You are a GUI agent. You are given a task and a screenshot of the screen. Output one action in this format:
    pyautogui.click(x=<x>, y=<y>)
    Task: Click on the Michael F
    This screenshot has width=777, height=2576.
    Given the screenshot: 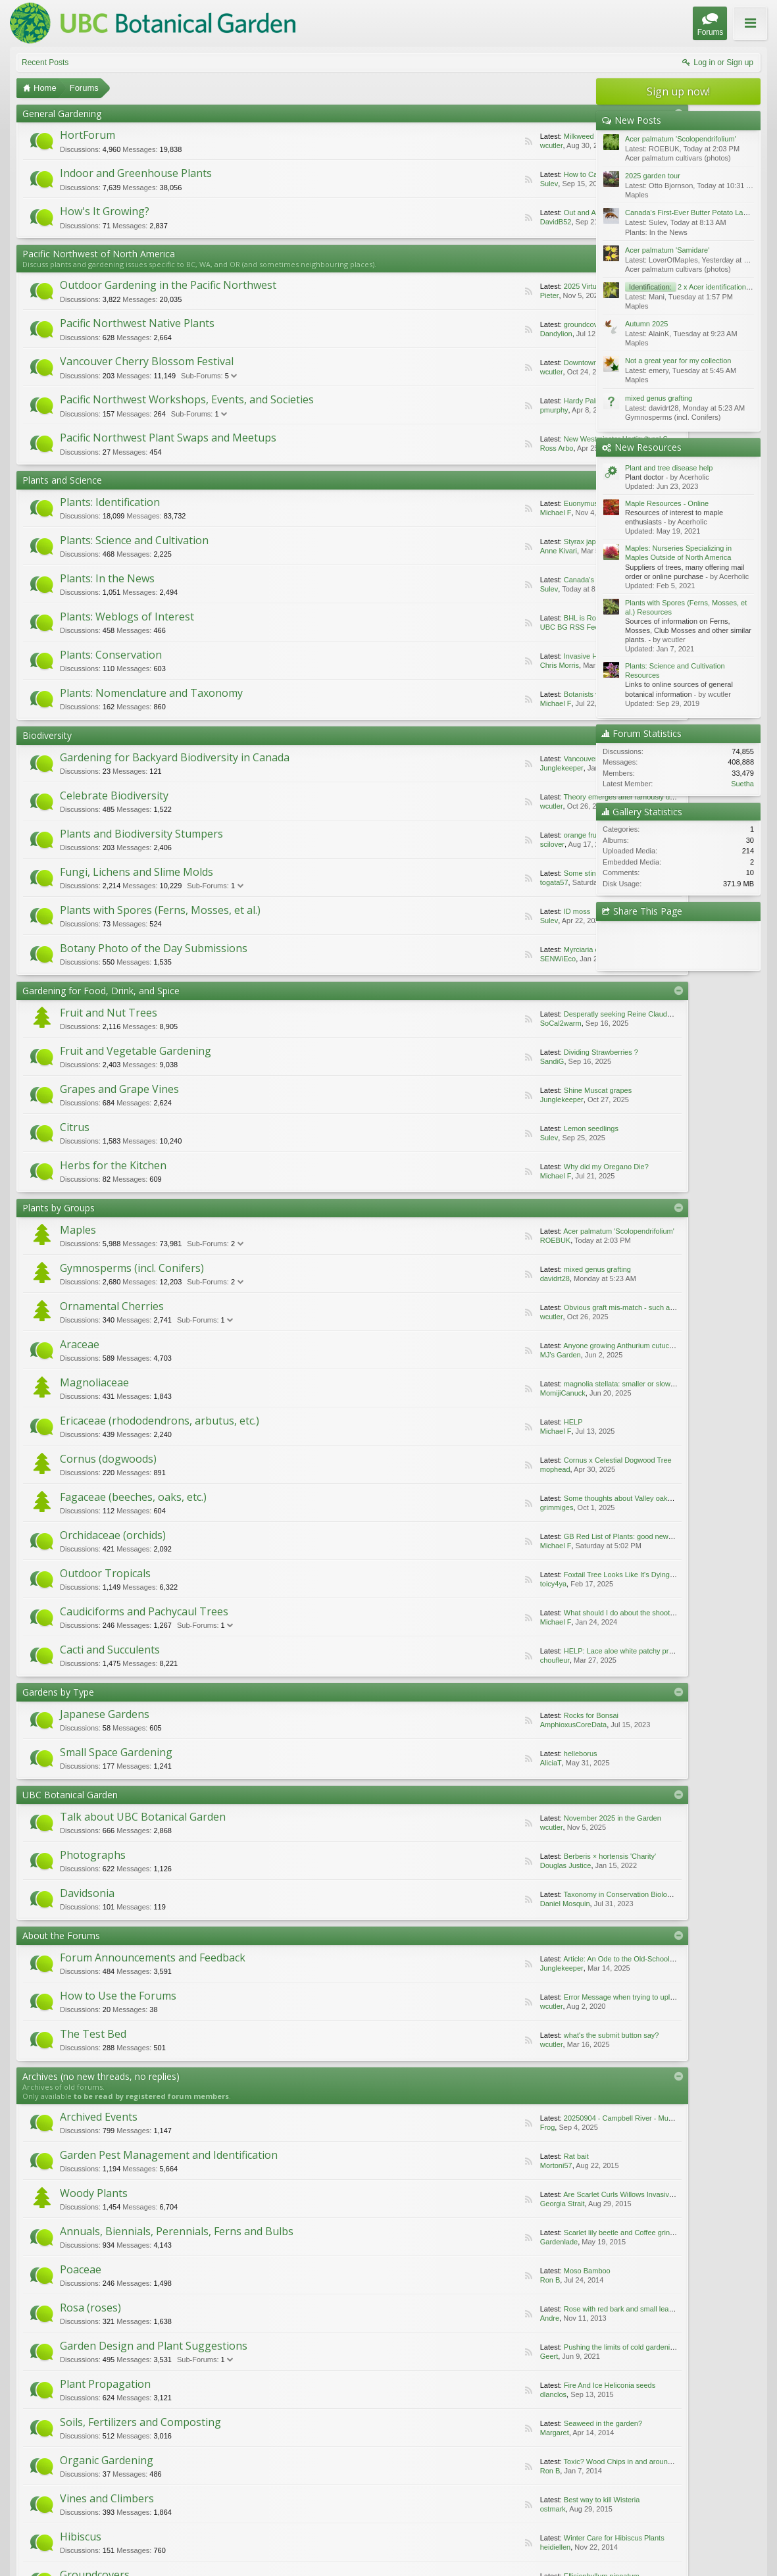 What is the action you would take?
    pyautogui.click(x=457, y=513)
    